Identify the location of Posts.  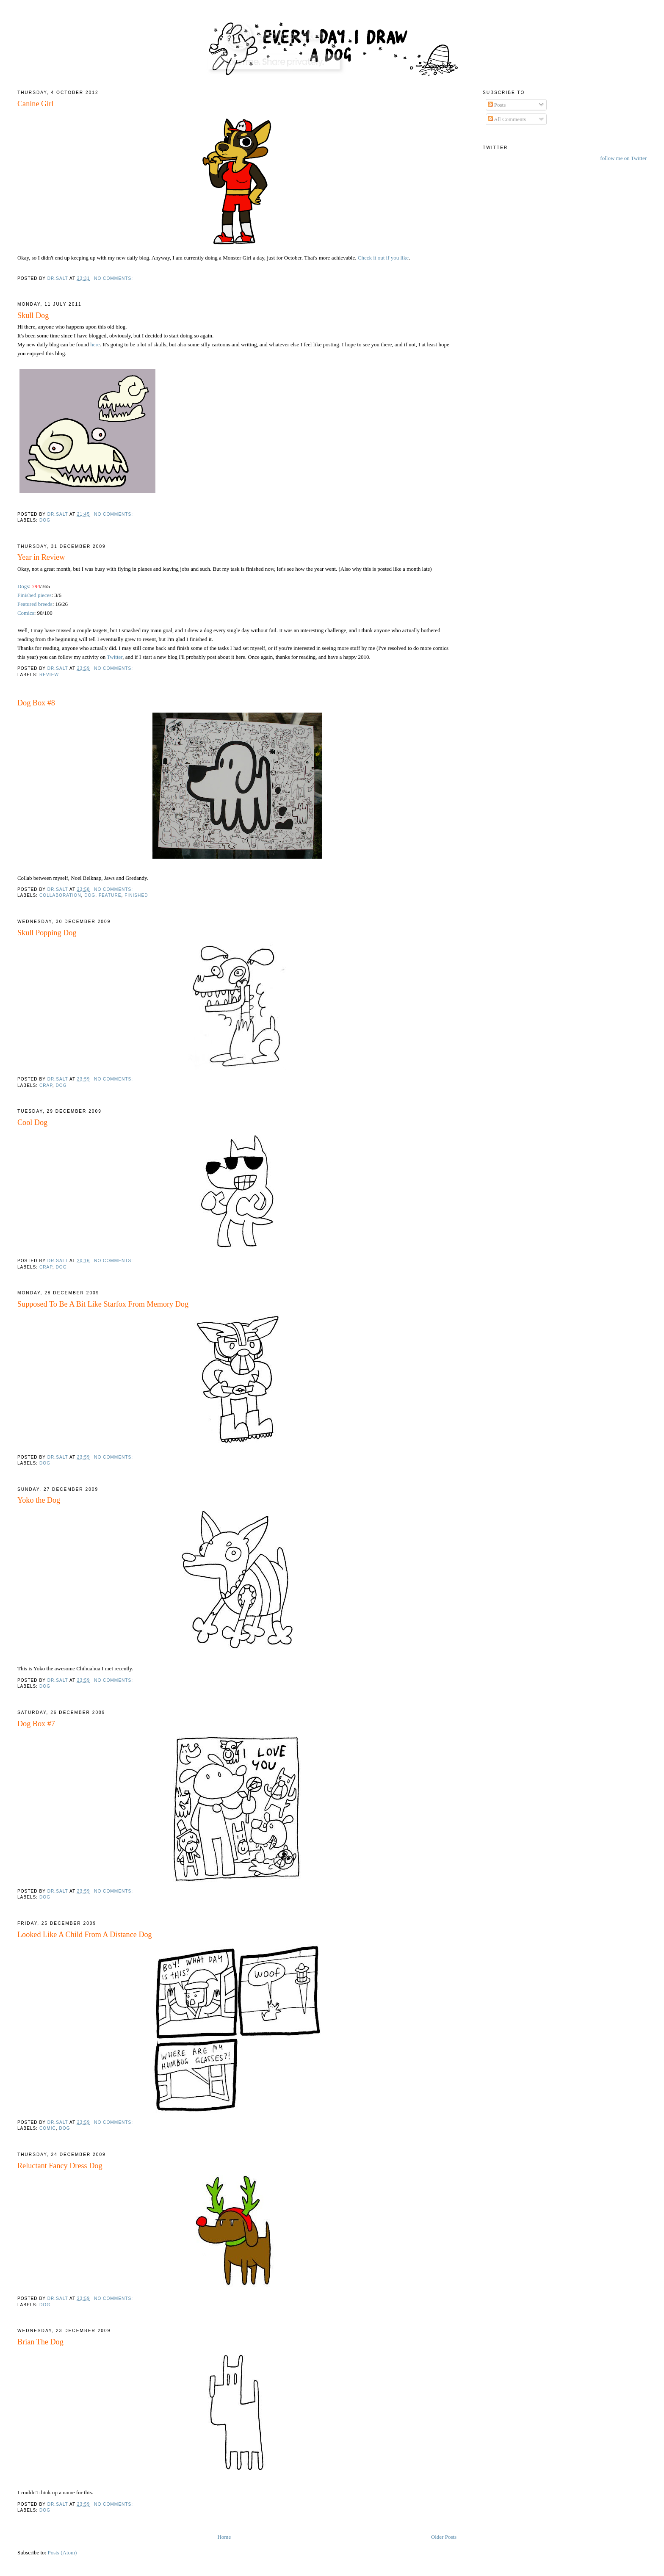
(497, 105).